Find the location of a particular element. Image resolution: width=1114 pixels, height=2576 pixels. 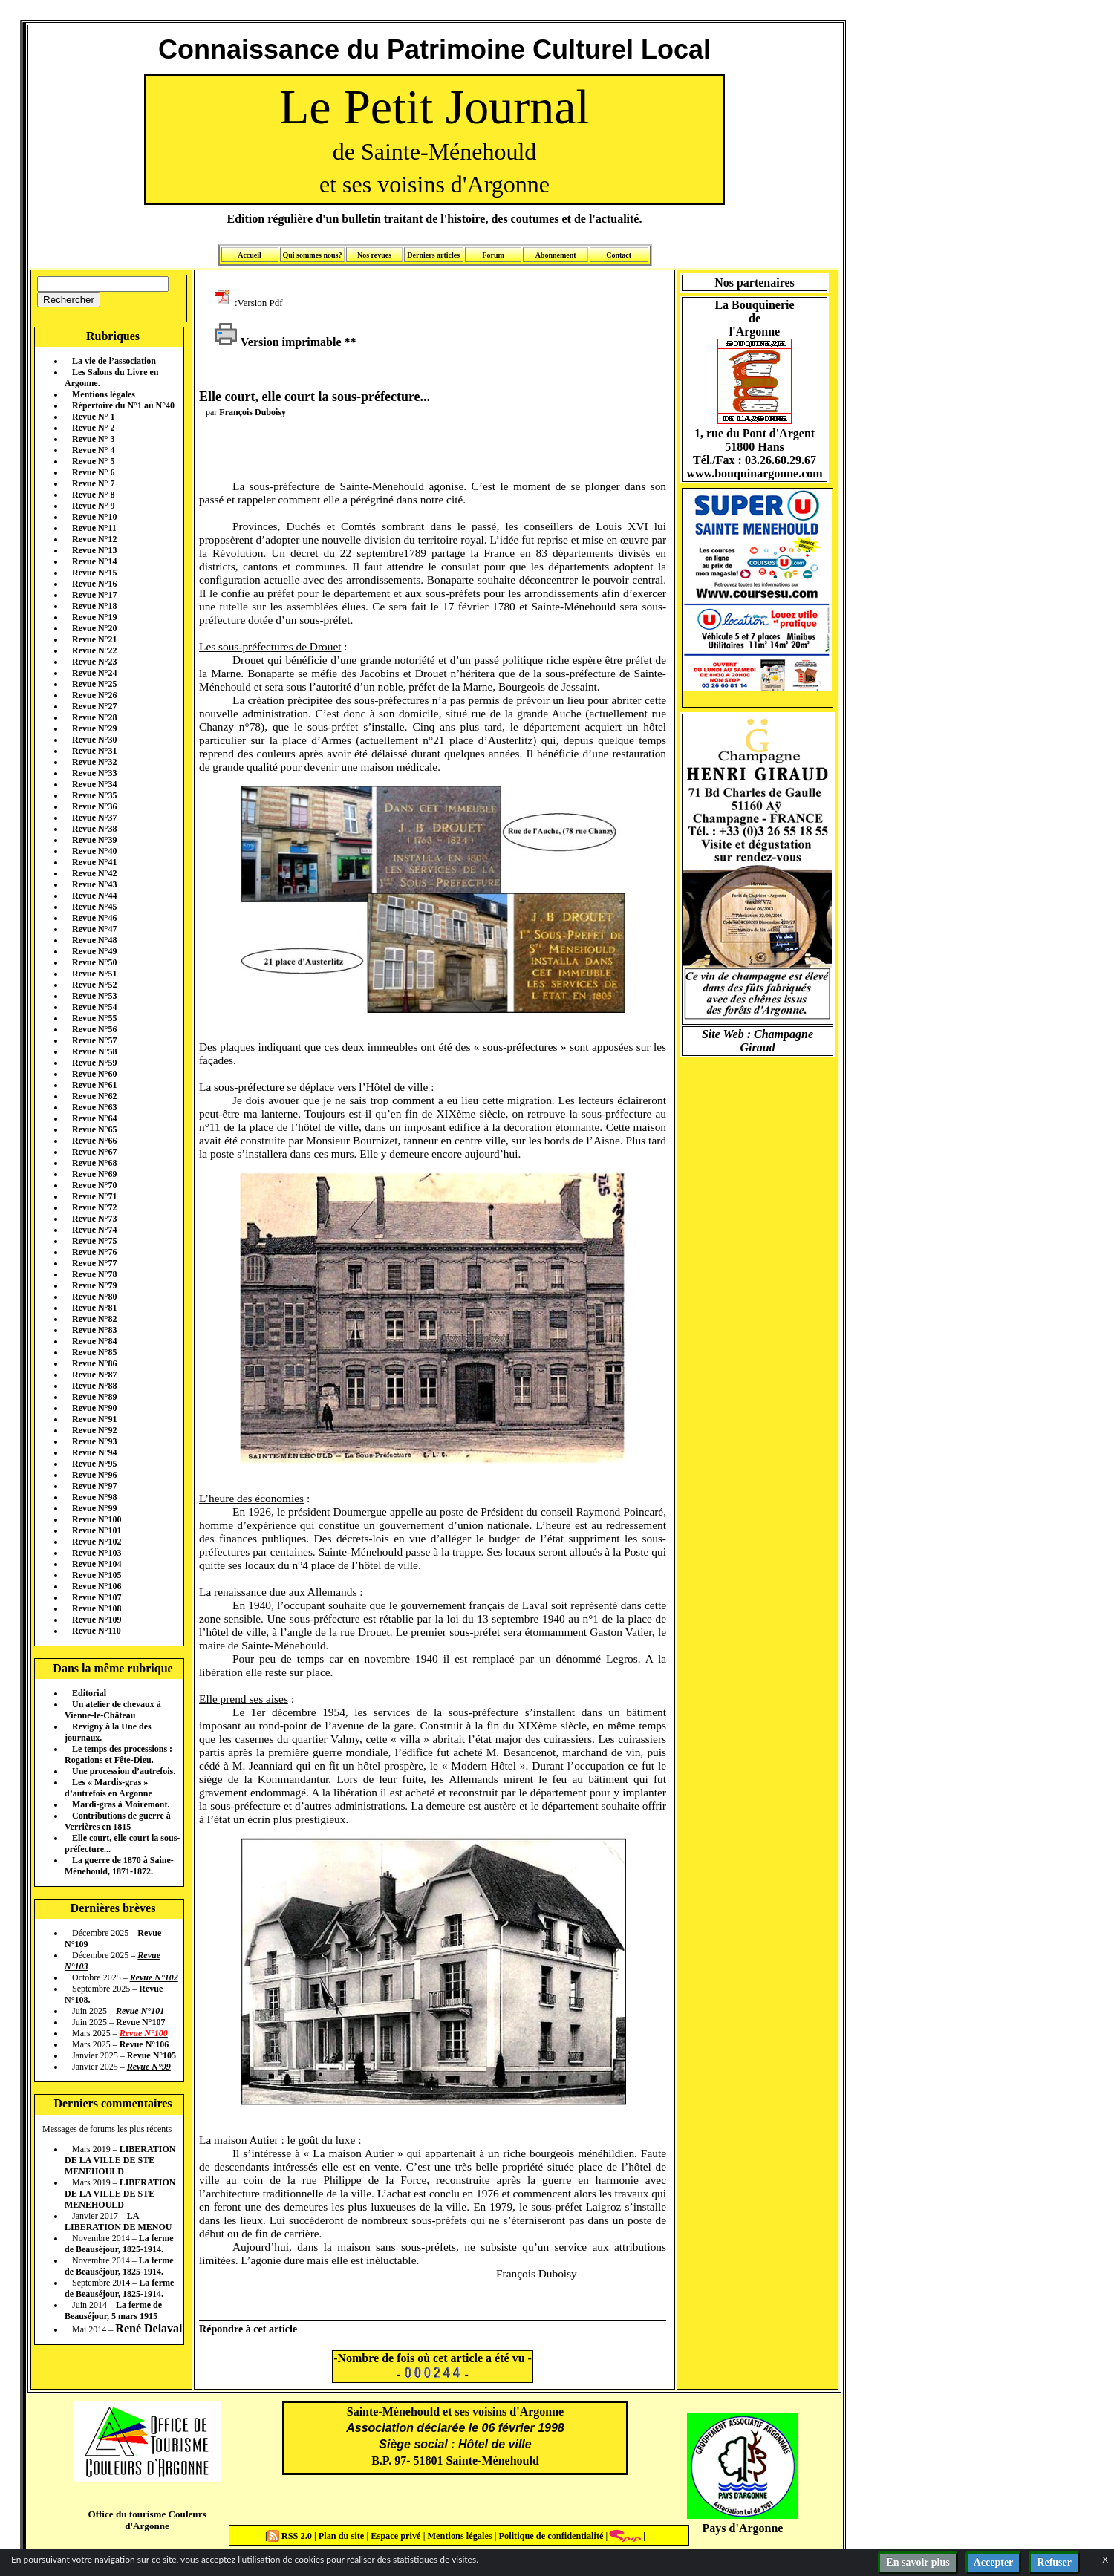

Revue N°63 is located at coordinates (94, 1107).